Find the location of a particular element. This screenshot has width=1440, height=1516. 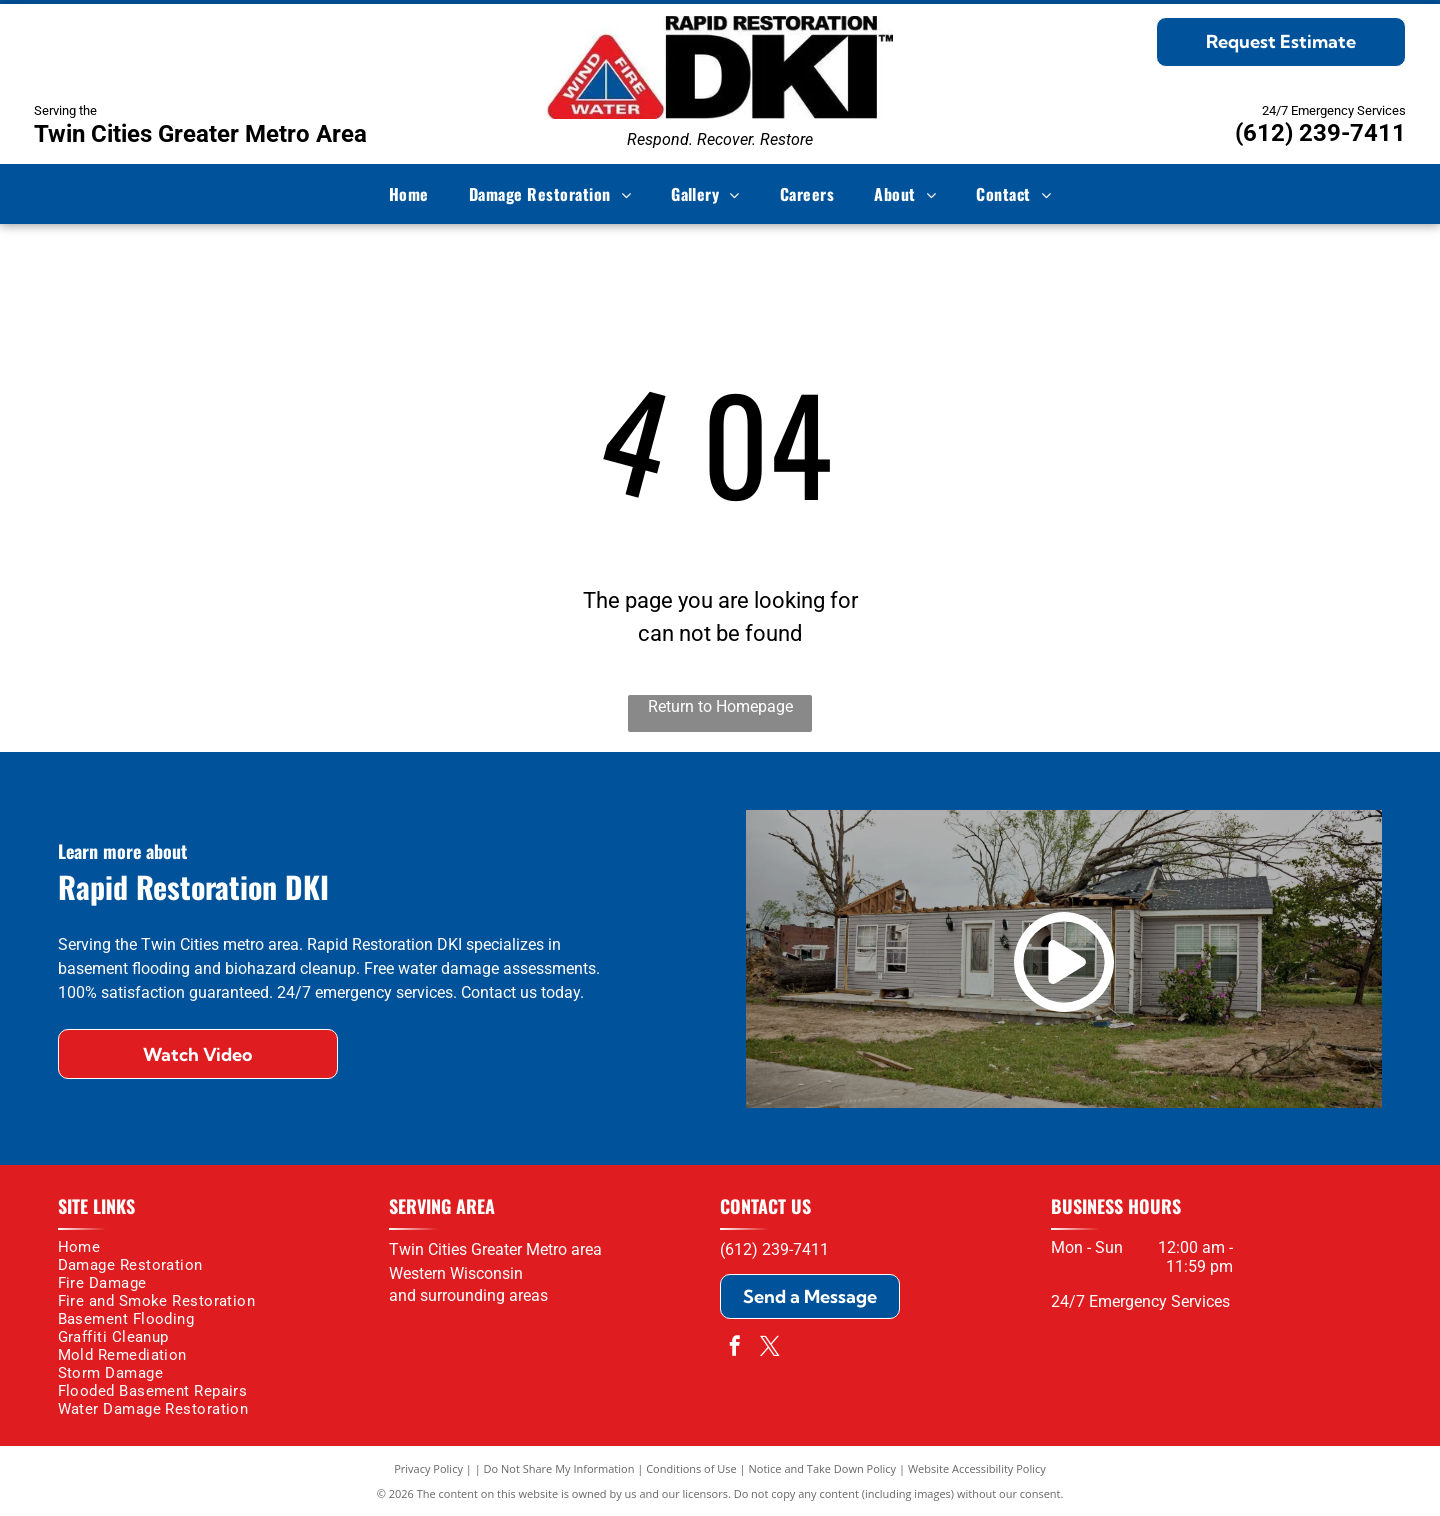

[twitter] is located at coordinates (770, 1348).